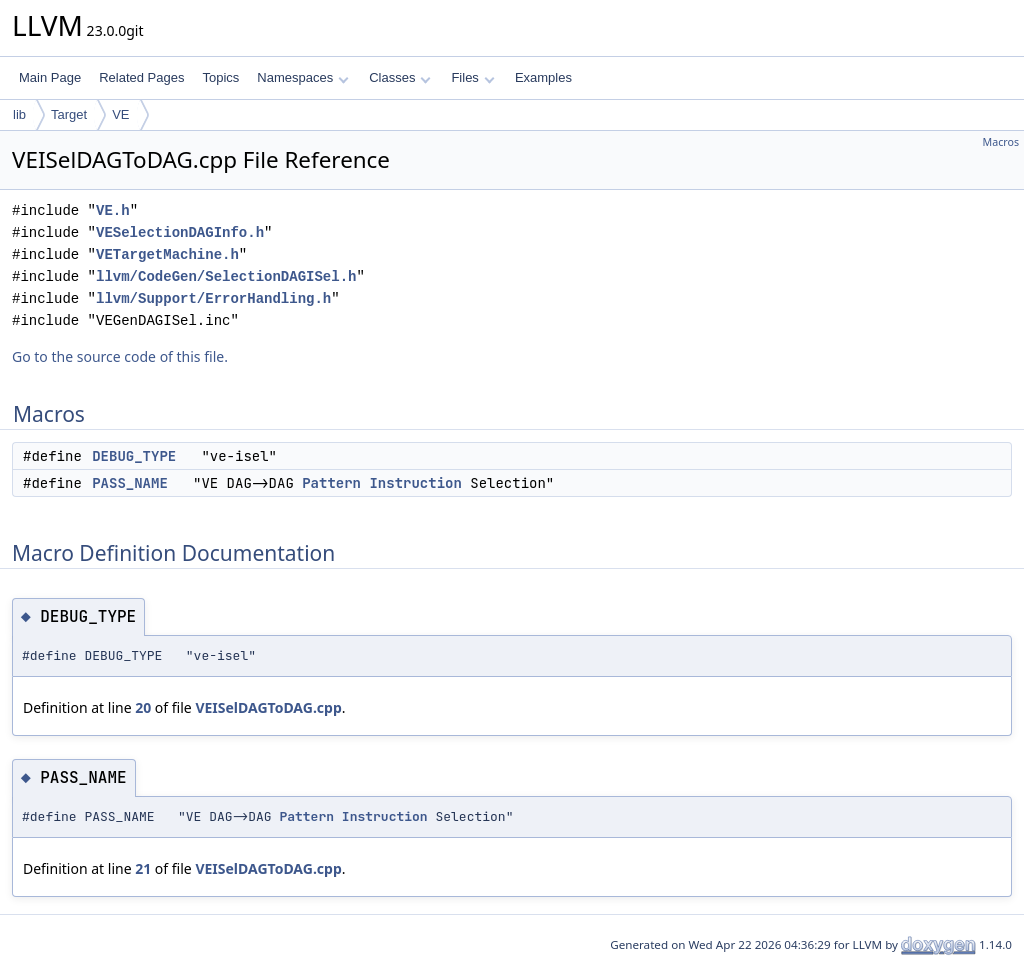  Describe the element at coordinates (69, 114) in the screenshot. I see `Target` at that location.